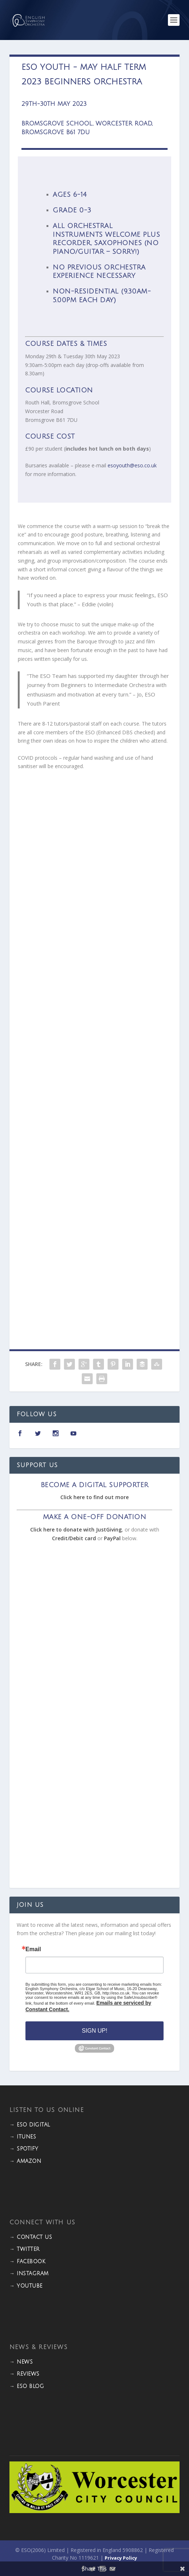 The width and height of the screenshot is (189, 2576). Describe the element at coordinates (26, 2286) in the screenshot. I see `→ YOUTUBE` at that location.